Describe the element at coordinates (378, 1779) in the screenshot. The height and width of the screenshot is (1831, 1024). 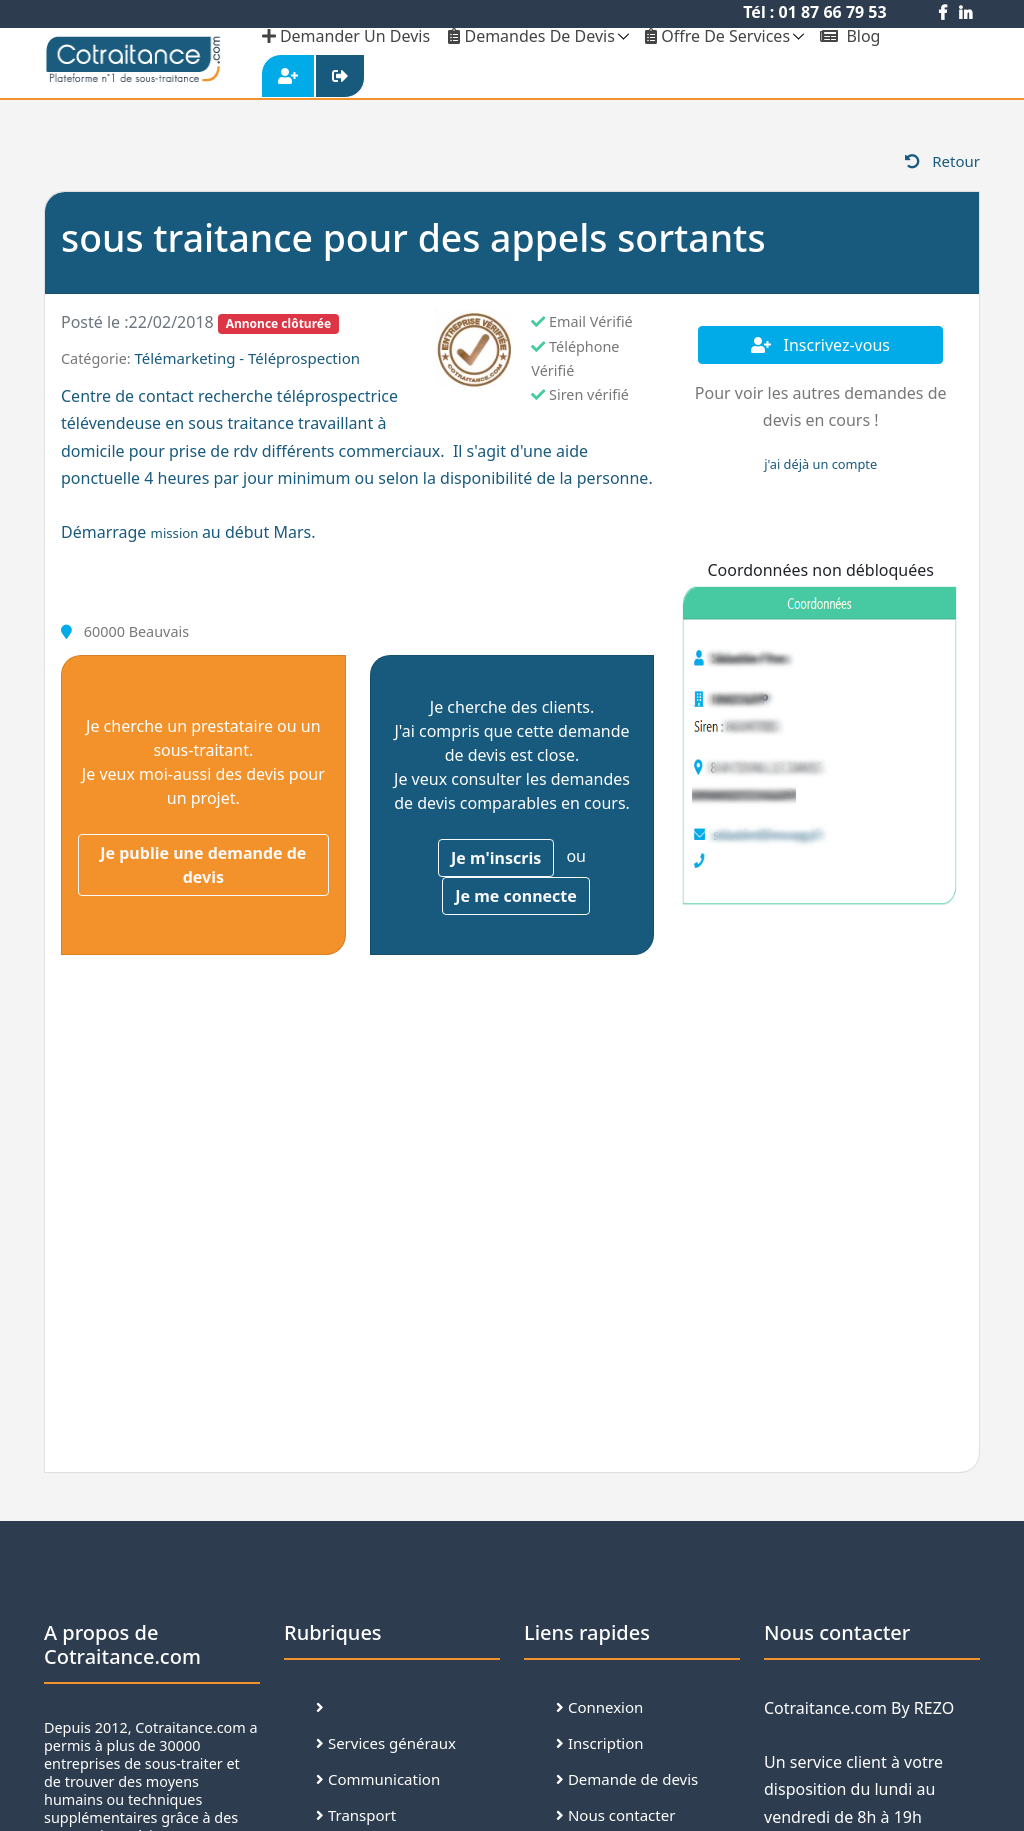
I see `Communication` at that location.